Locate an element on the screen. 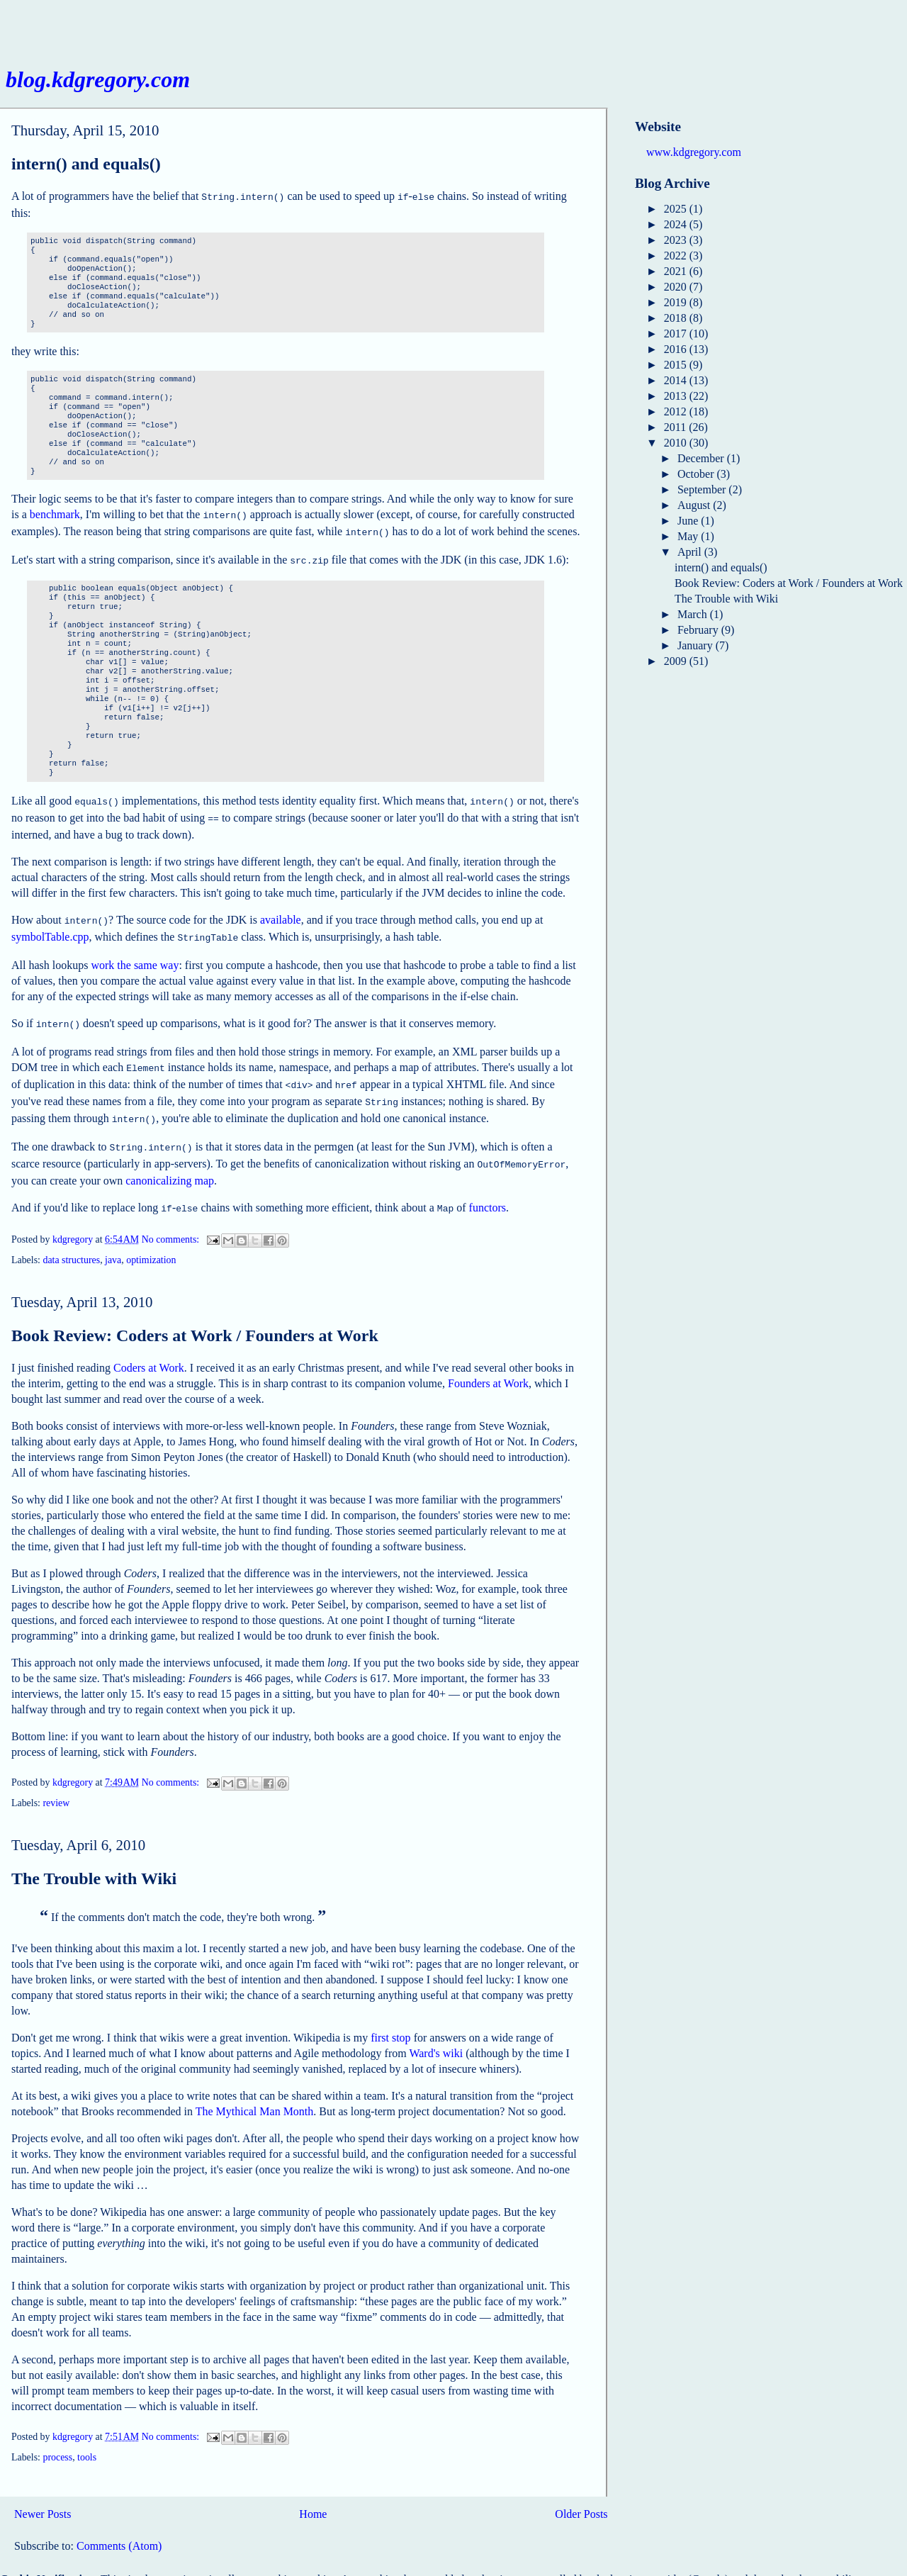 The height and width of the screenshot is (2576, 907). Book Review: Coders at Work / Founders at Work is located at coordinates (194, 1313).